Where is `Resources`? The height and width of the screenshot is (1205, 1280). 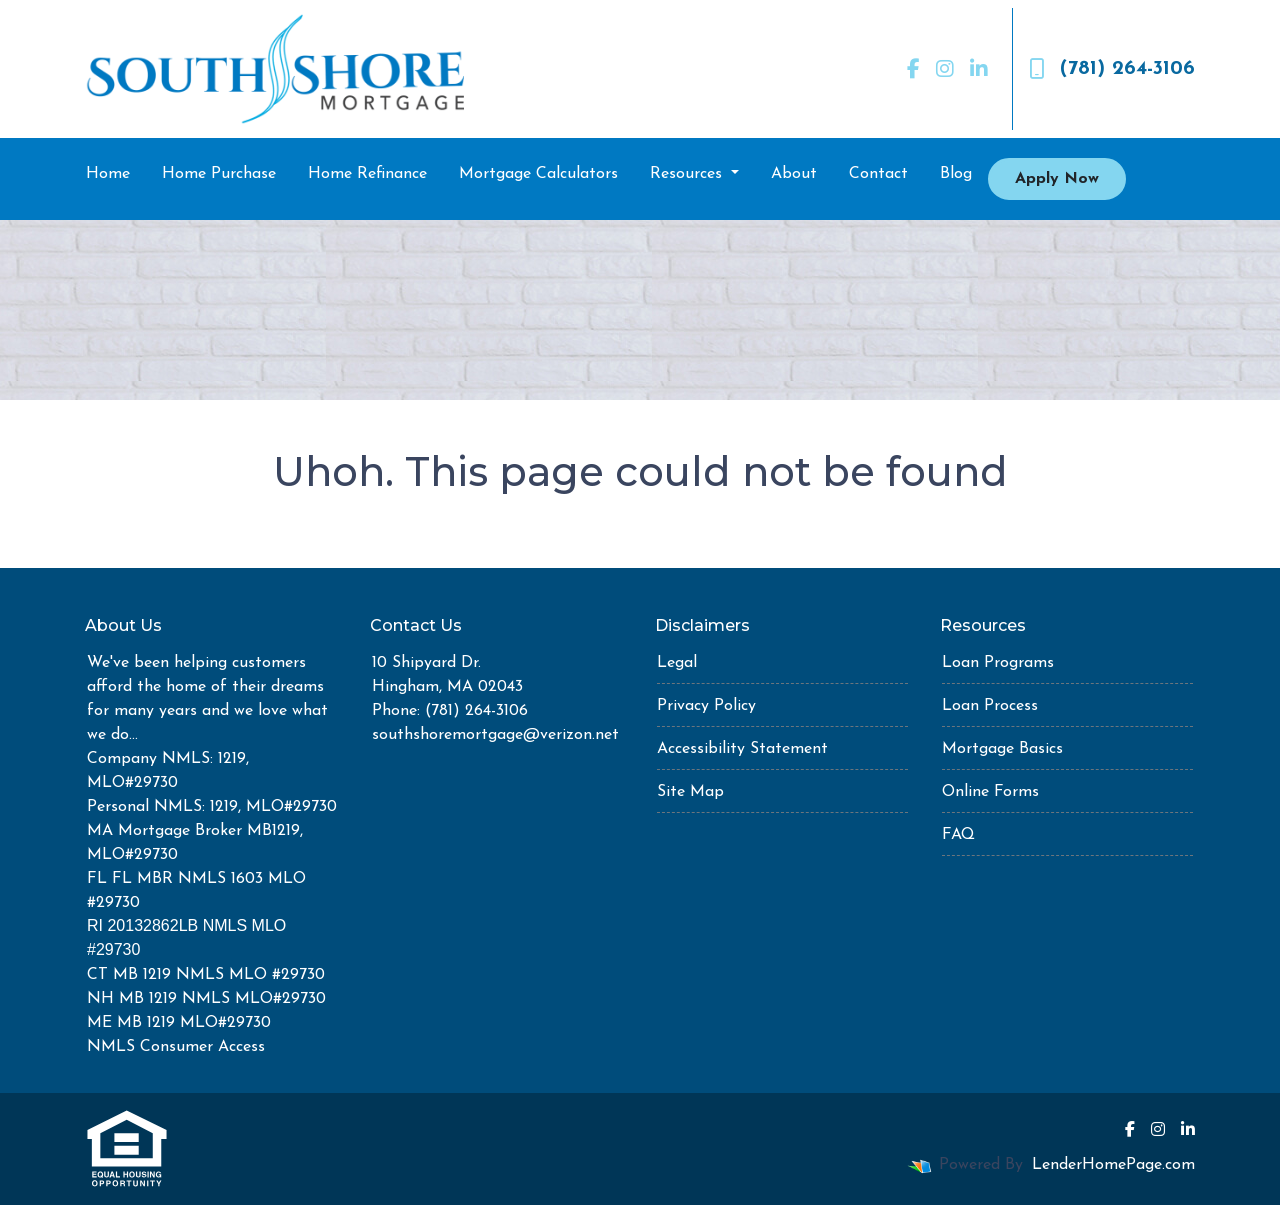
Resources is located at coordinates (688, 174).